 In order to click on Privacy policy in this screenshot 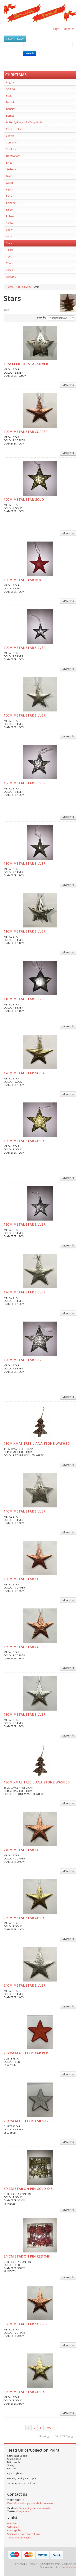, I will do `click(14, 2530)`.